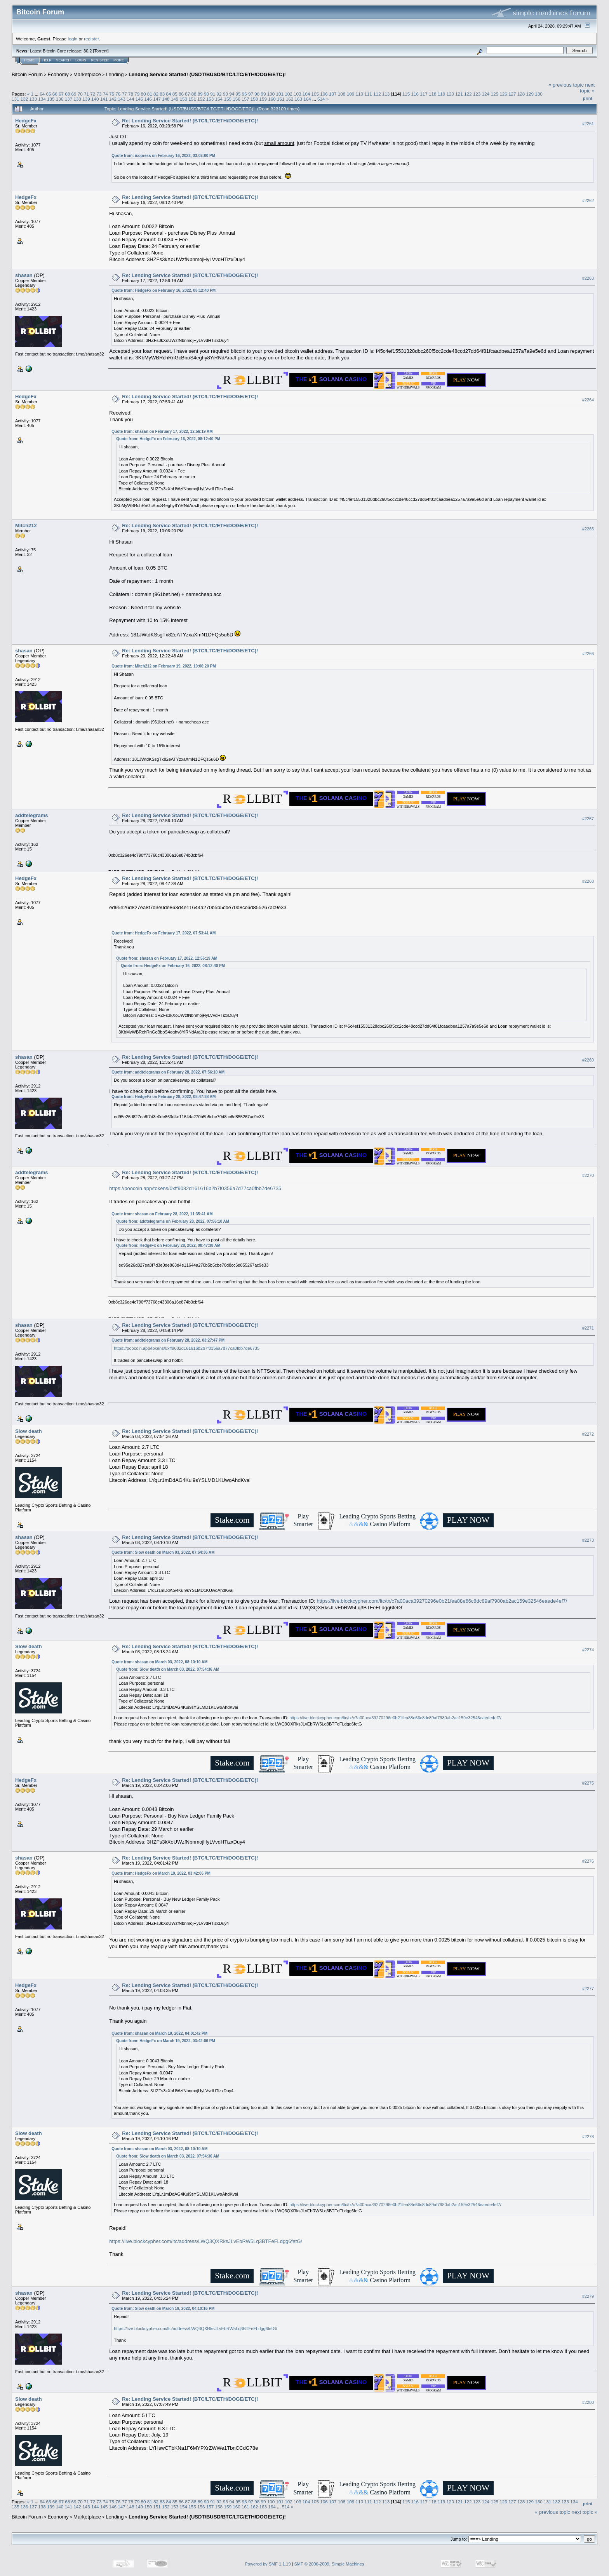 Image resolution: width=609 pixels, height=2576 pixels. What do you see at coordinates (31, 815) in the screenshot?
I see `addtelegrams` at bounding box center [31, 815].